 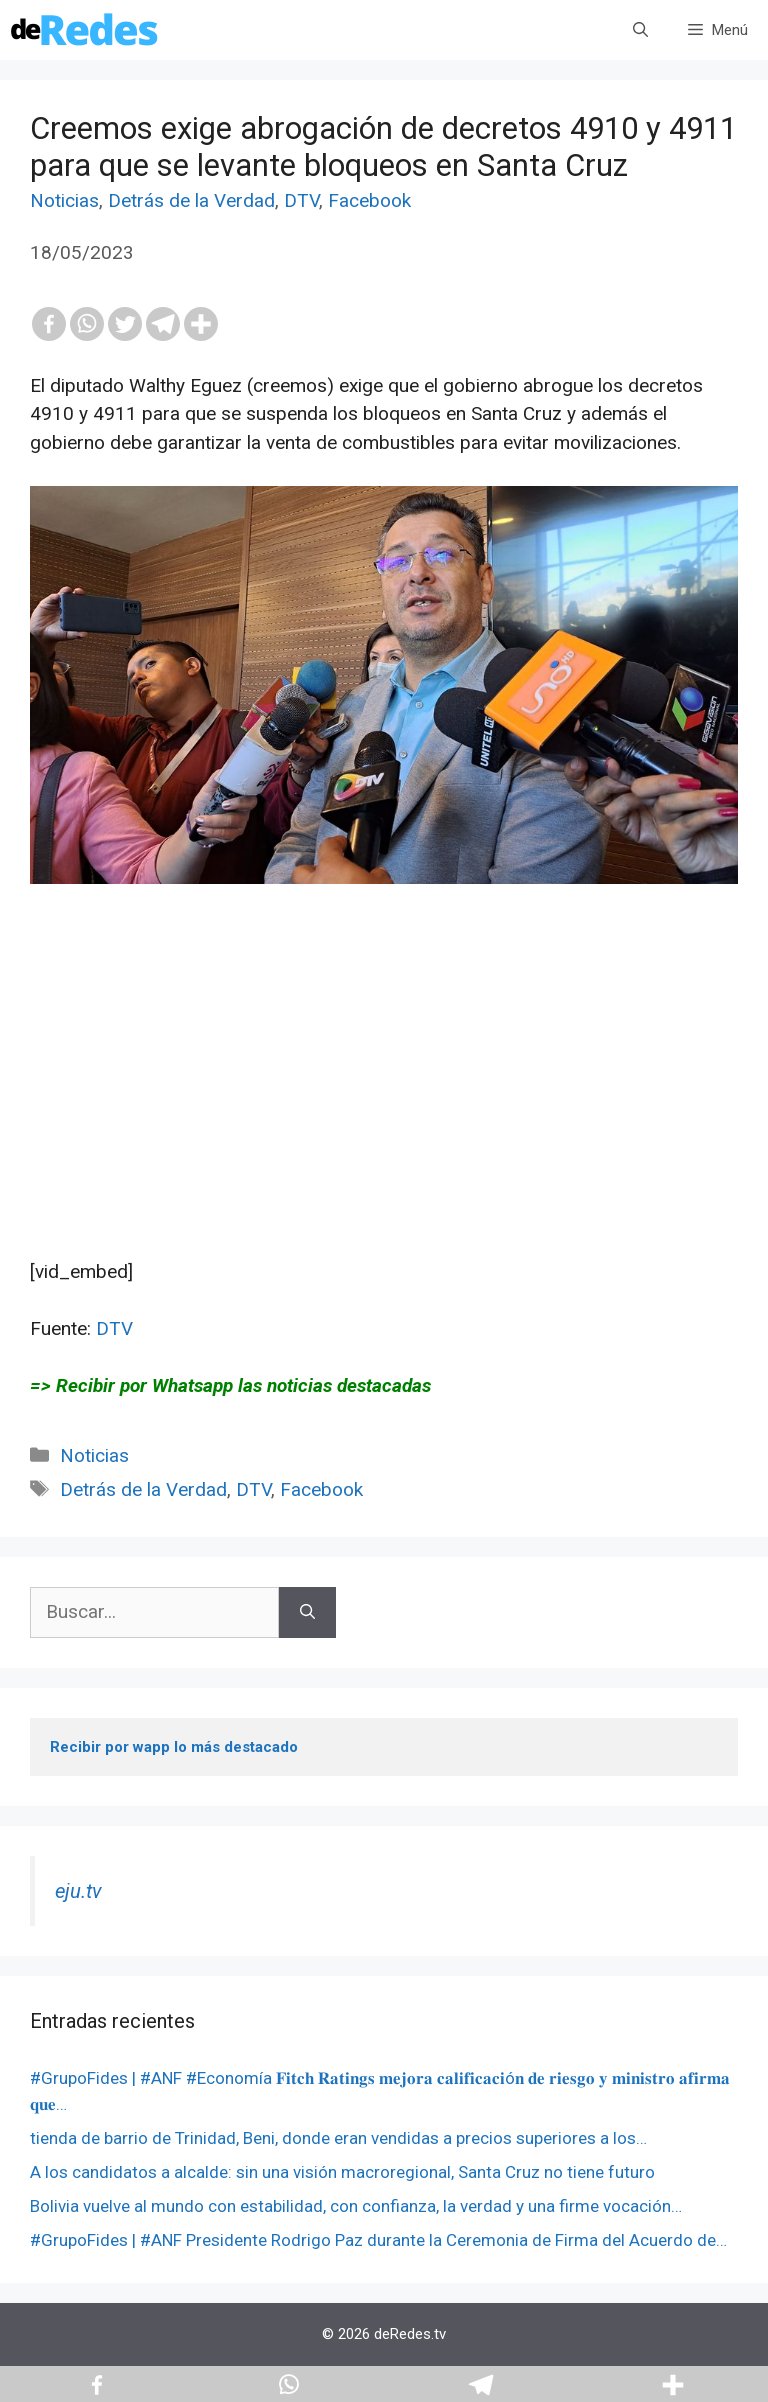 What do you see at coordinates (191, 200) in the screenshot?
I see `Detrás de la Verdad` at bounding box center [191, 200].